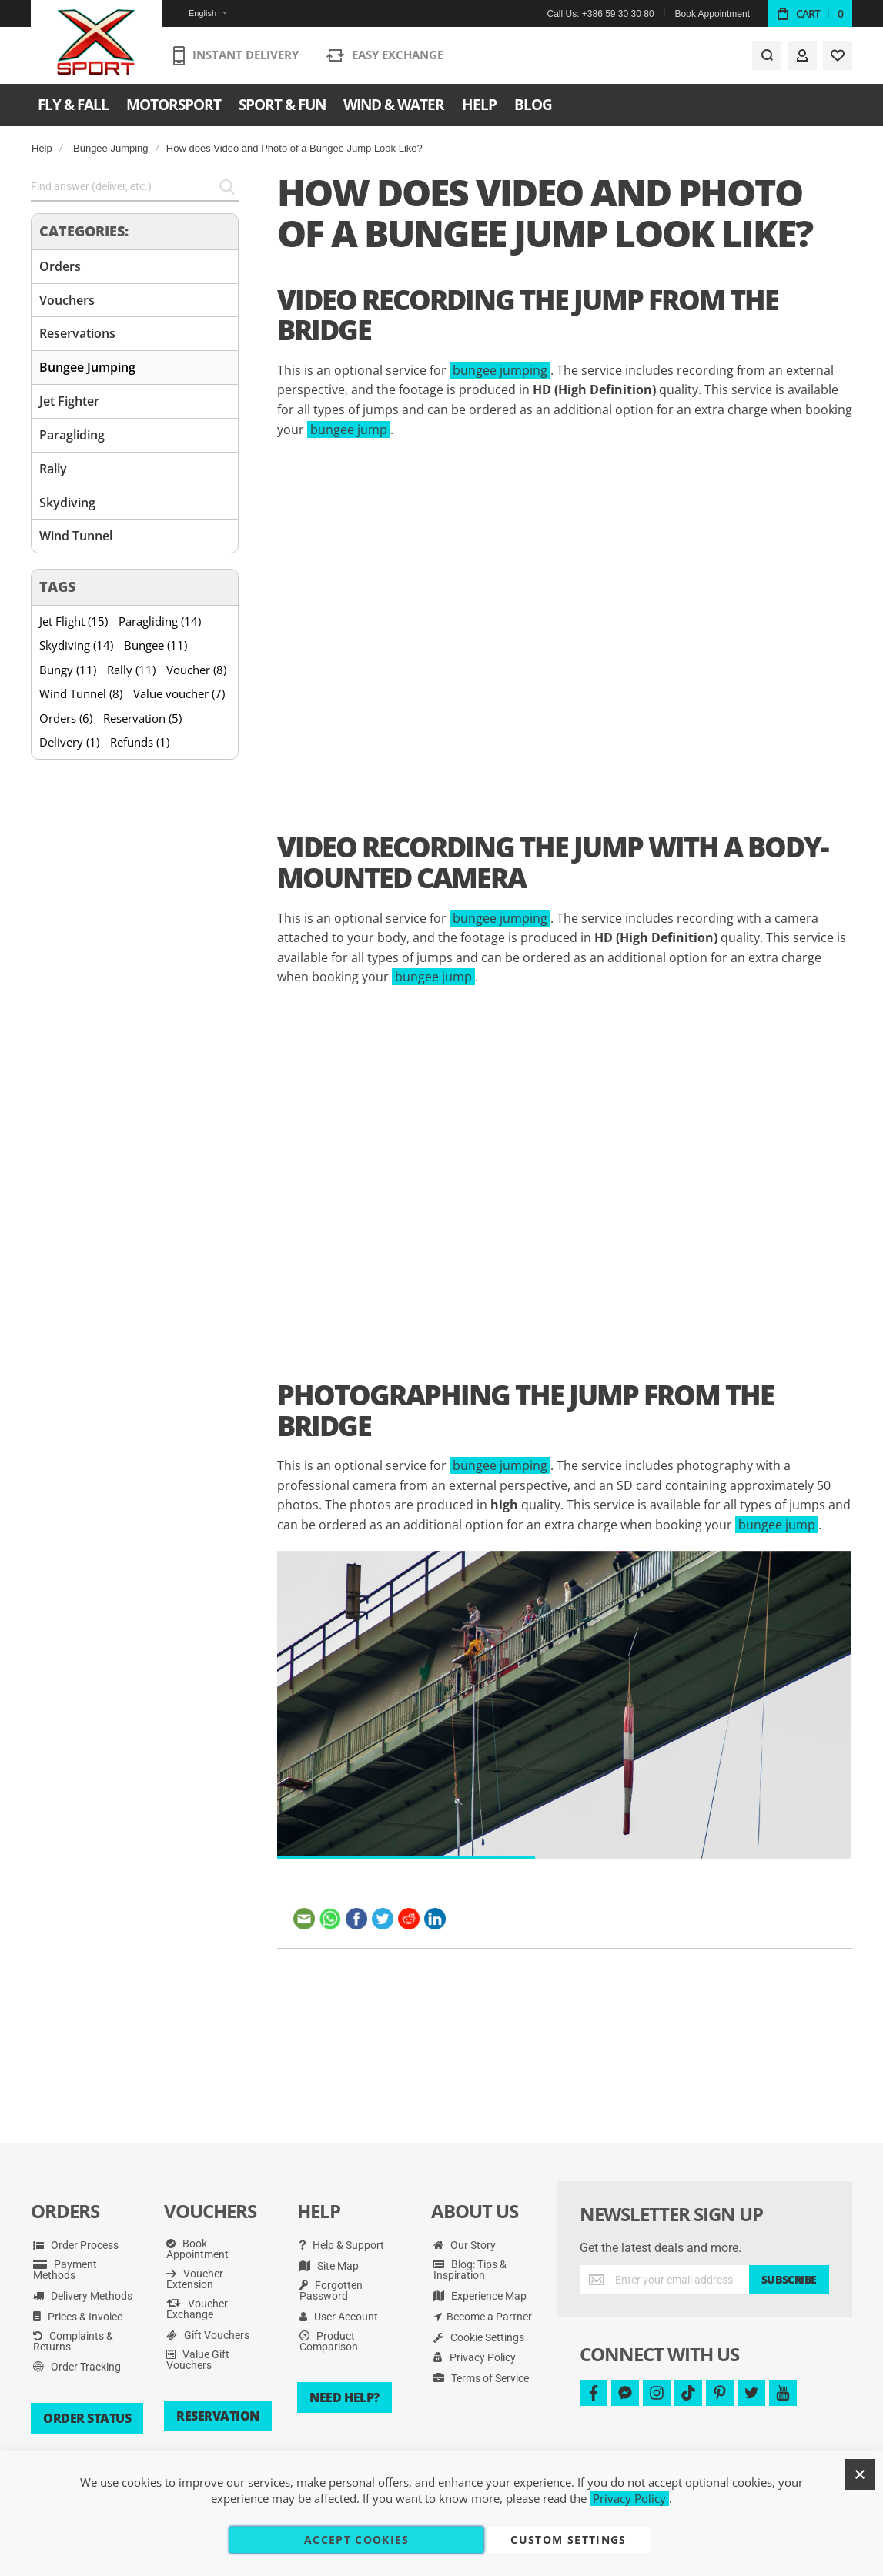 Image resolution: width=883 pixels, height=2576 pixels. Describe the element at coordinates (217, 2415) in the screenshot. I see `Reservation` at that location.